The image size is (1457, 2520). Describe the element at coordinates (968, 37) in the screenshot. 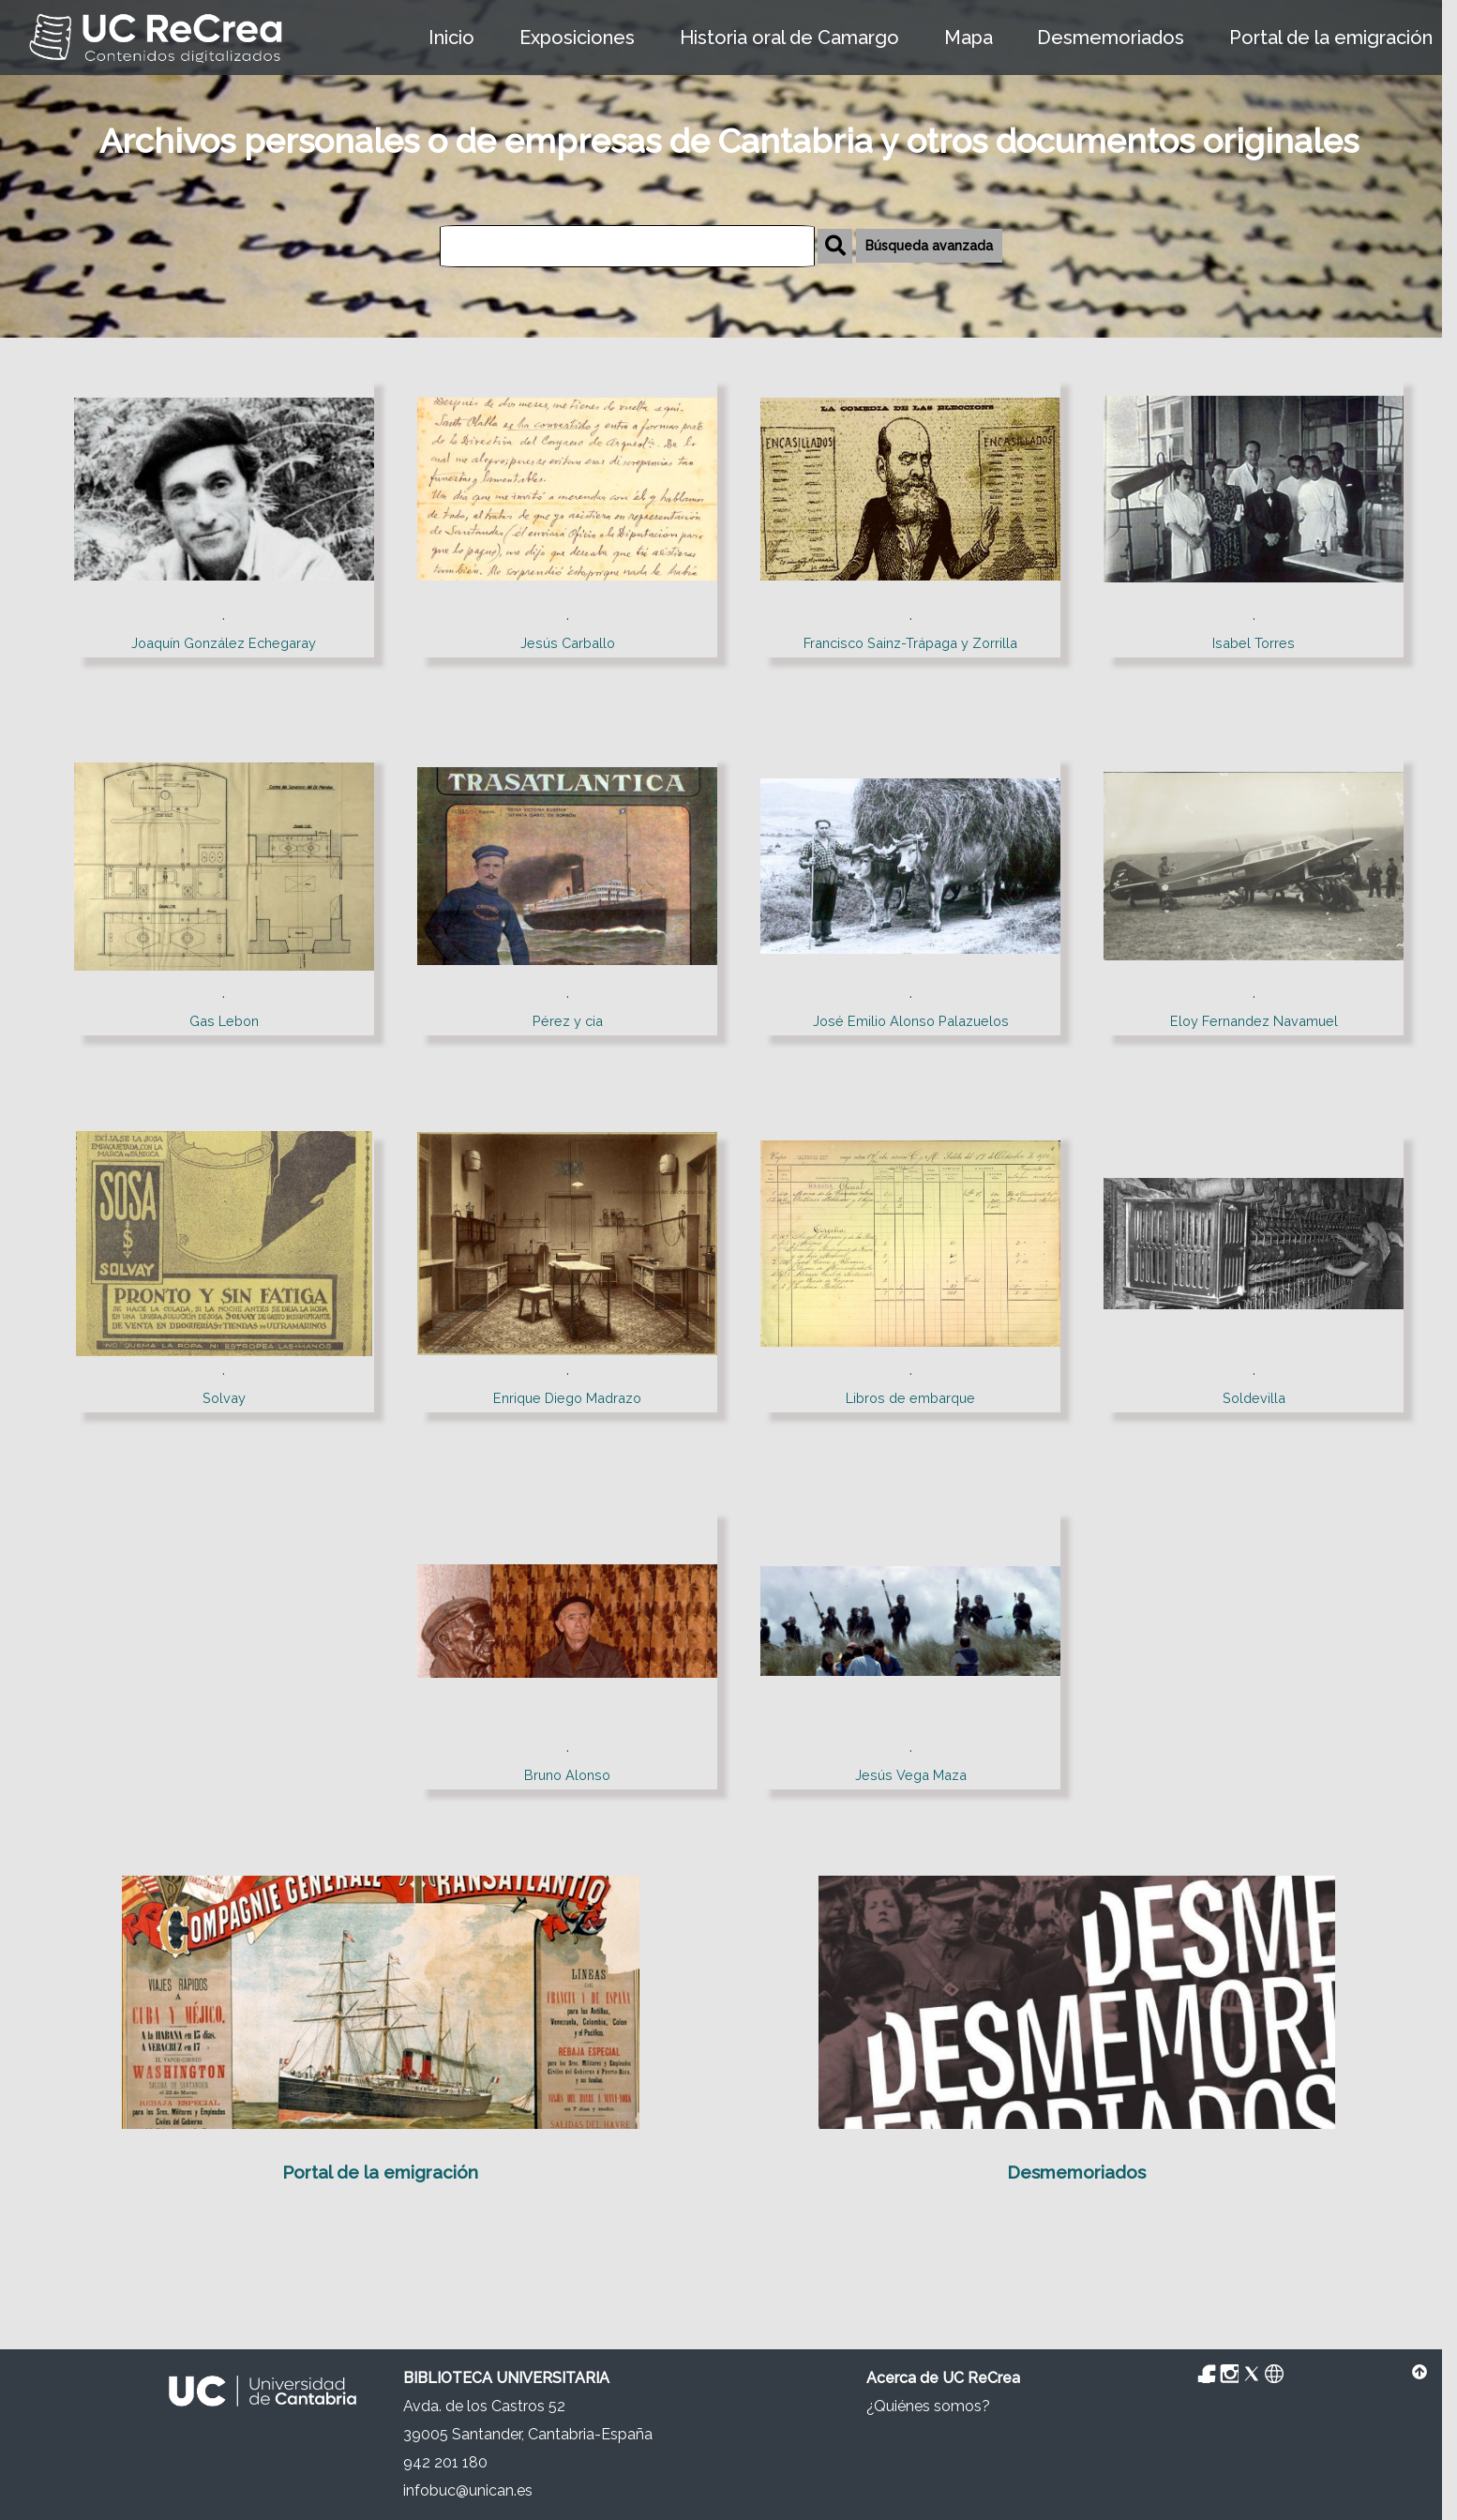

I see `Mapa` at that location.